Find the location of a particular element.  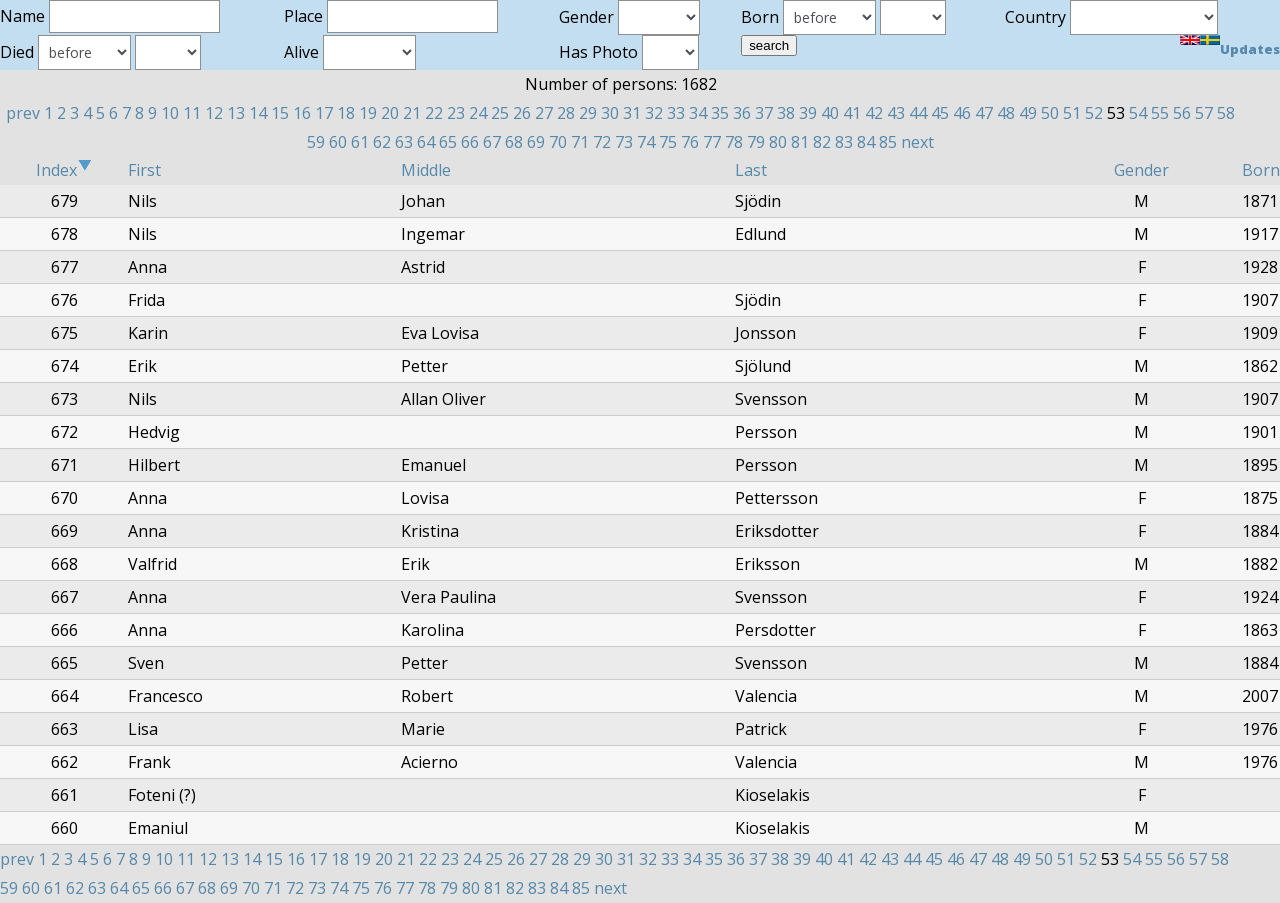

30 is located at coordinates (610, 113).